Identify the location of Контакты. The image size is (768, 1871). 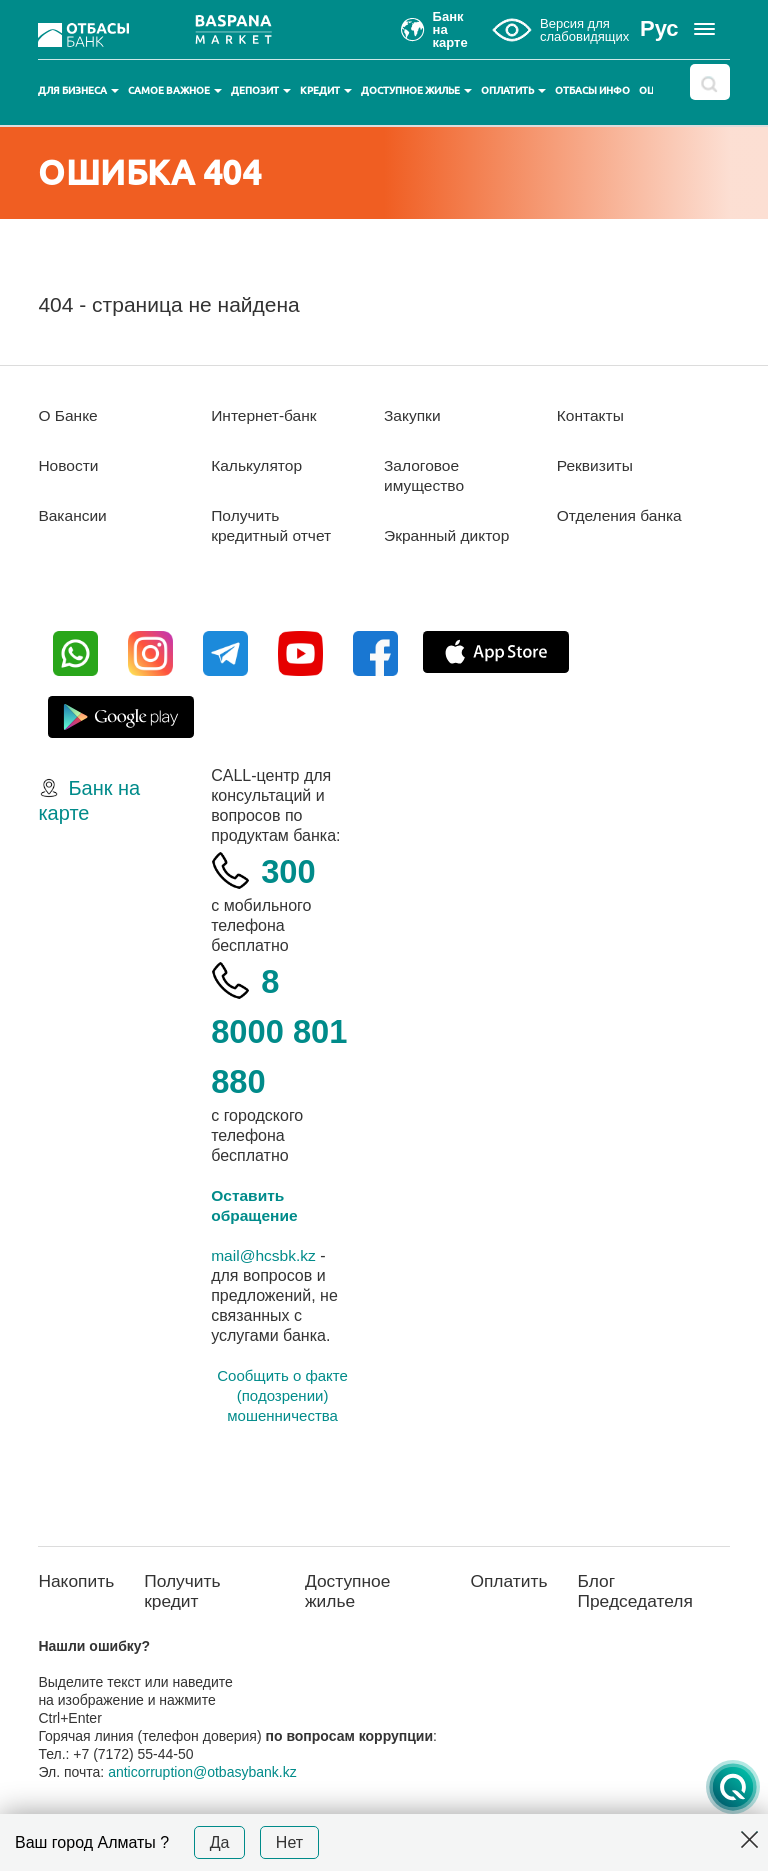
(591, 415).